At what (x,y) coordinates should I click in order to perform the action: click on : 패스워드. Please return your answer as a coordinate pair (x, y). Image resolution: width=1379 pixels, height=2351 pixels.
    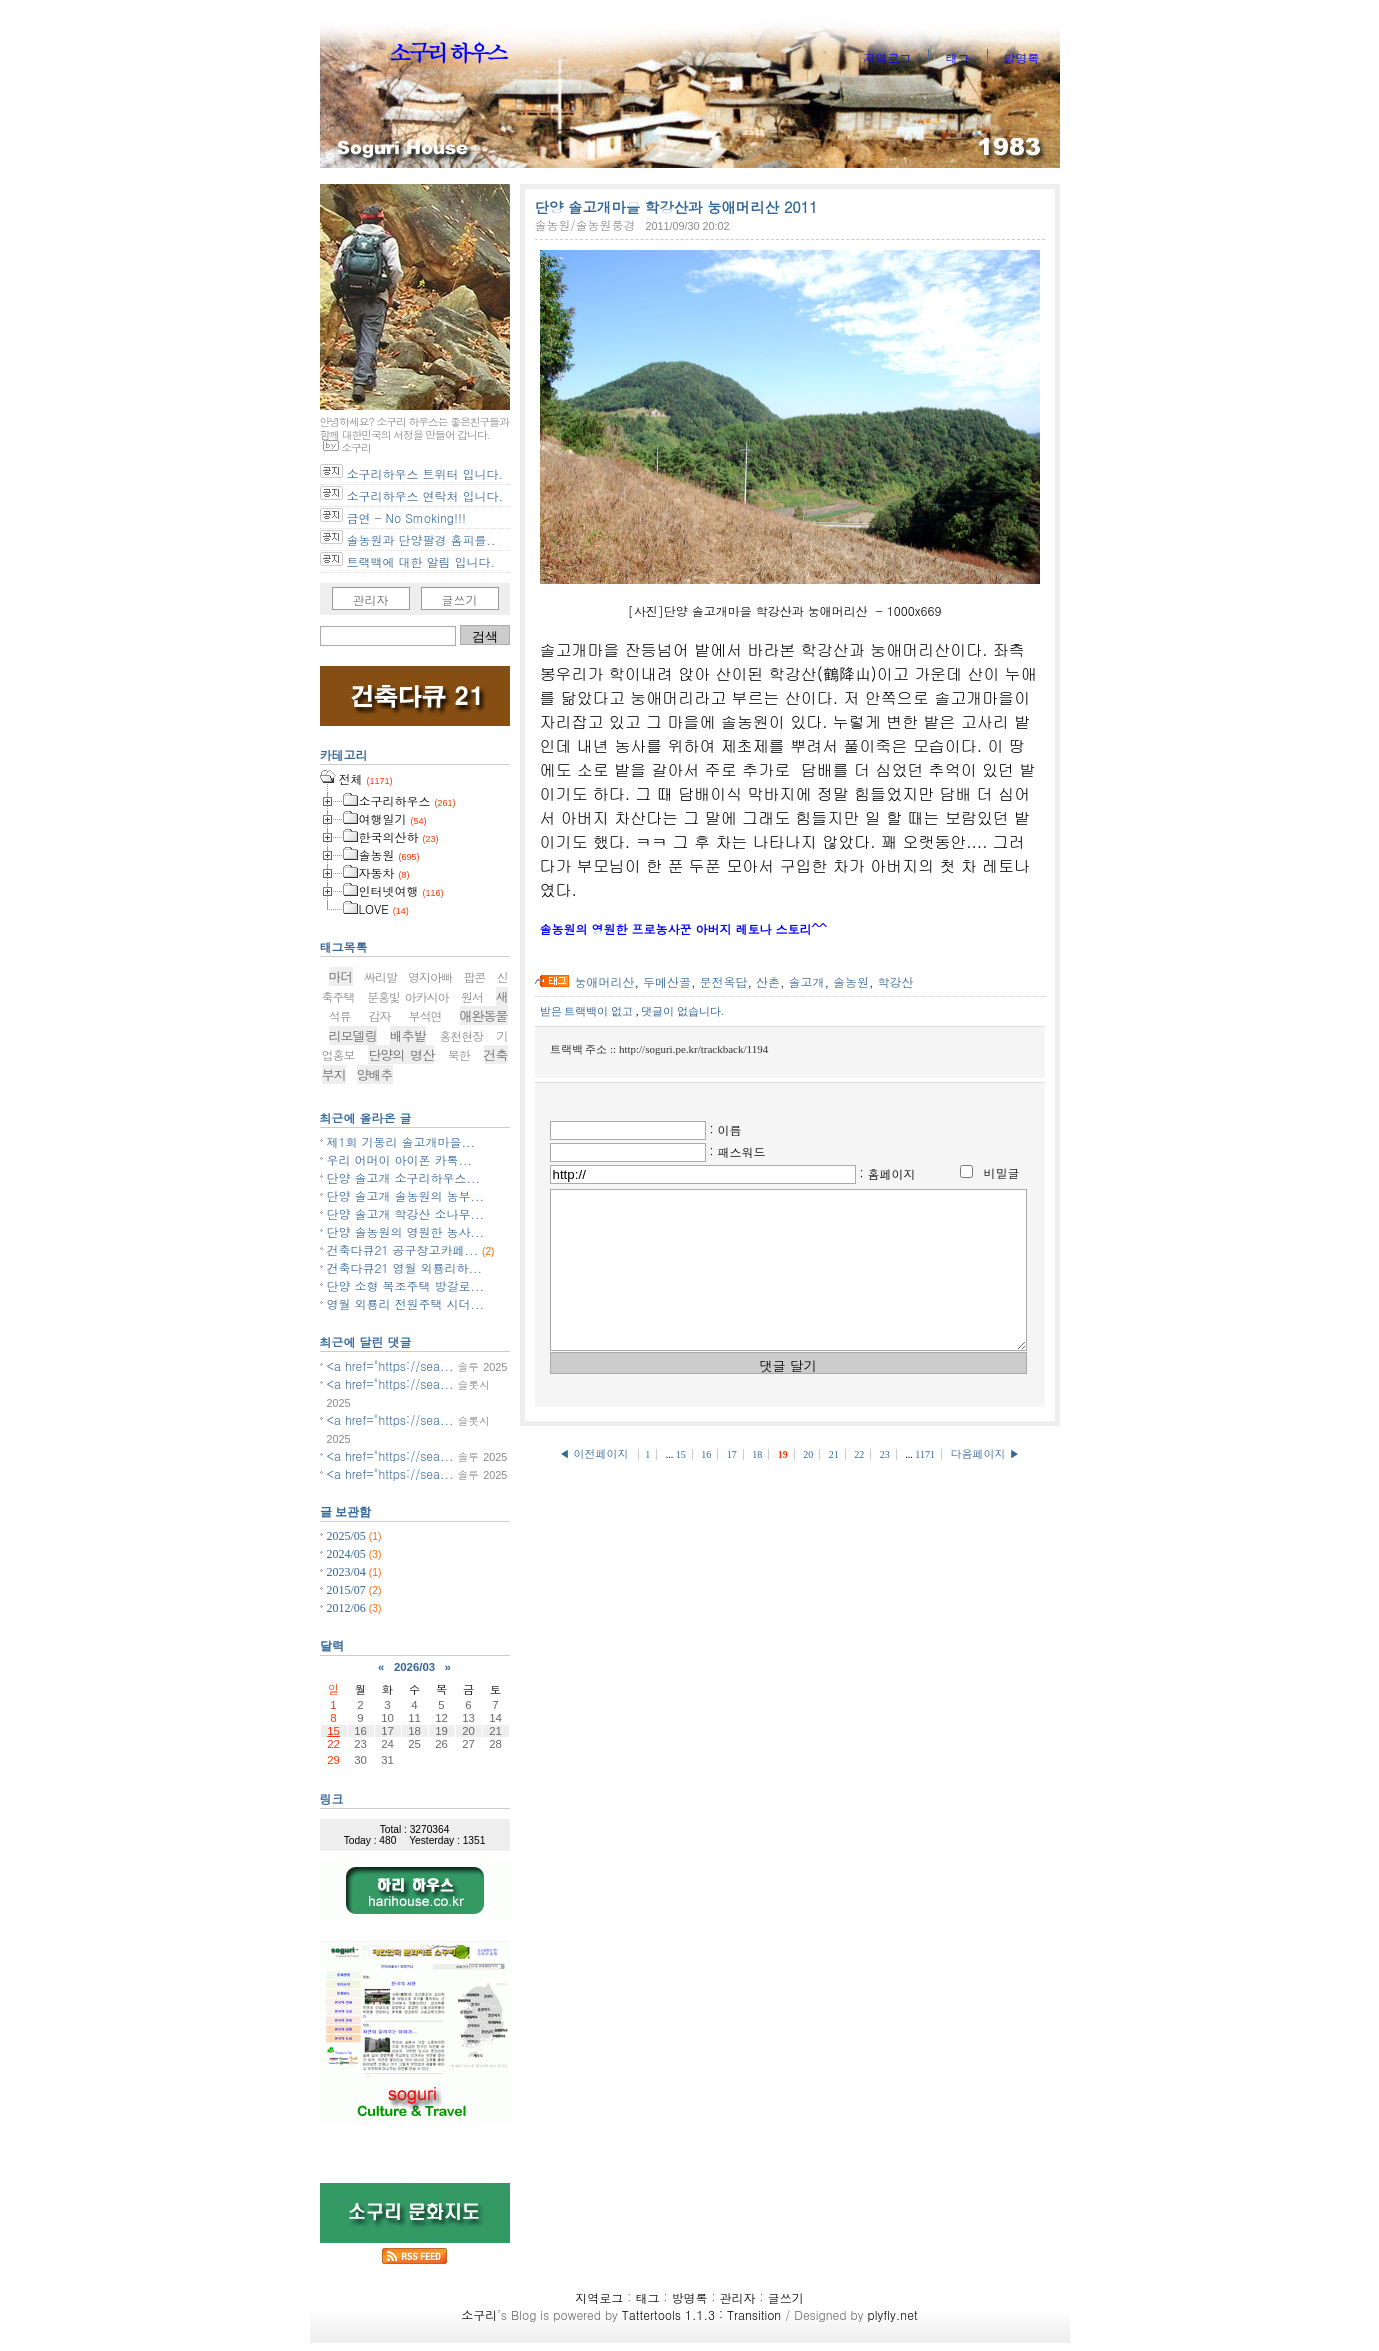
    Looking at the image, I should click on (738, 1151).